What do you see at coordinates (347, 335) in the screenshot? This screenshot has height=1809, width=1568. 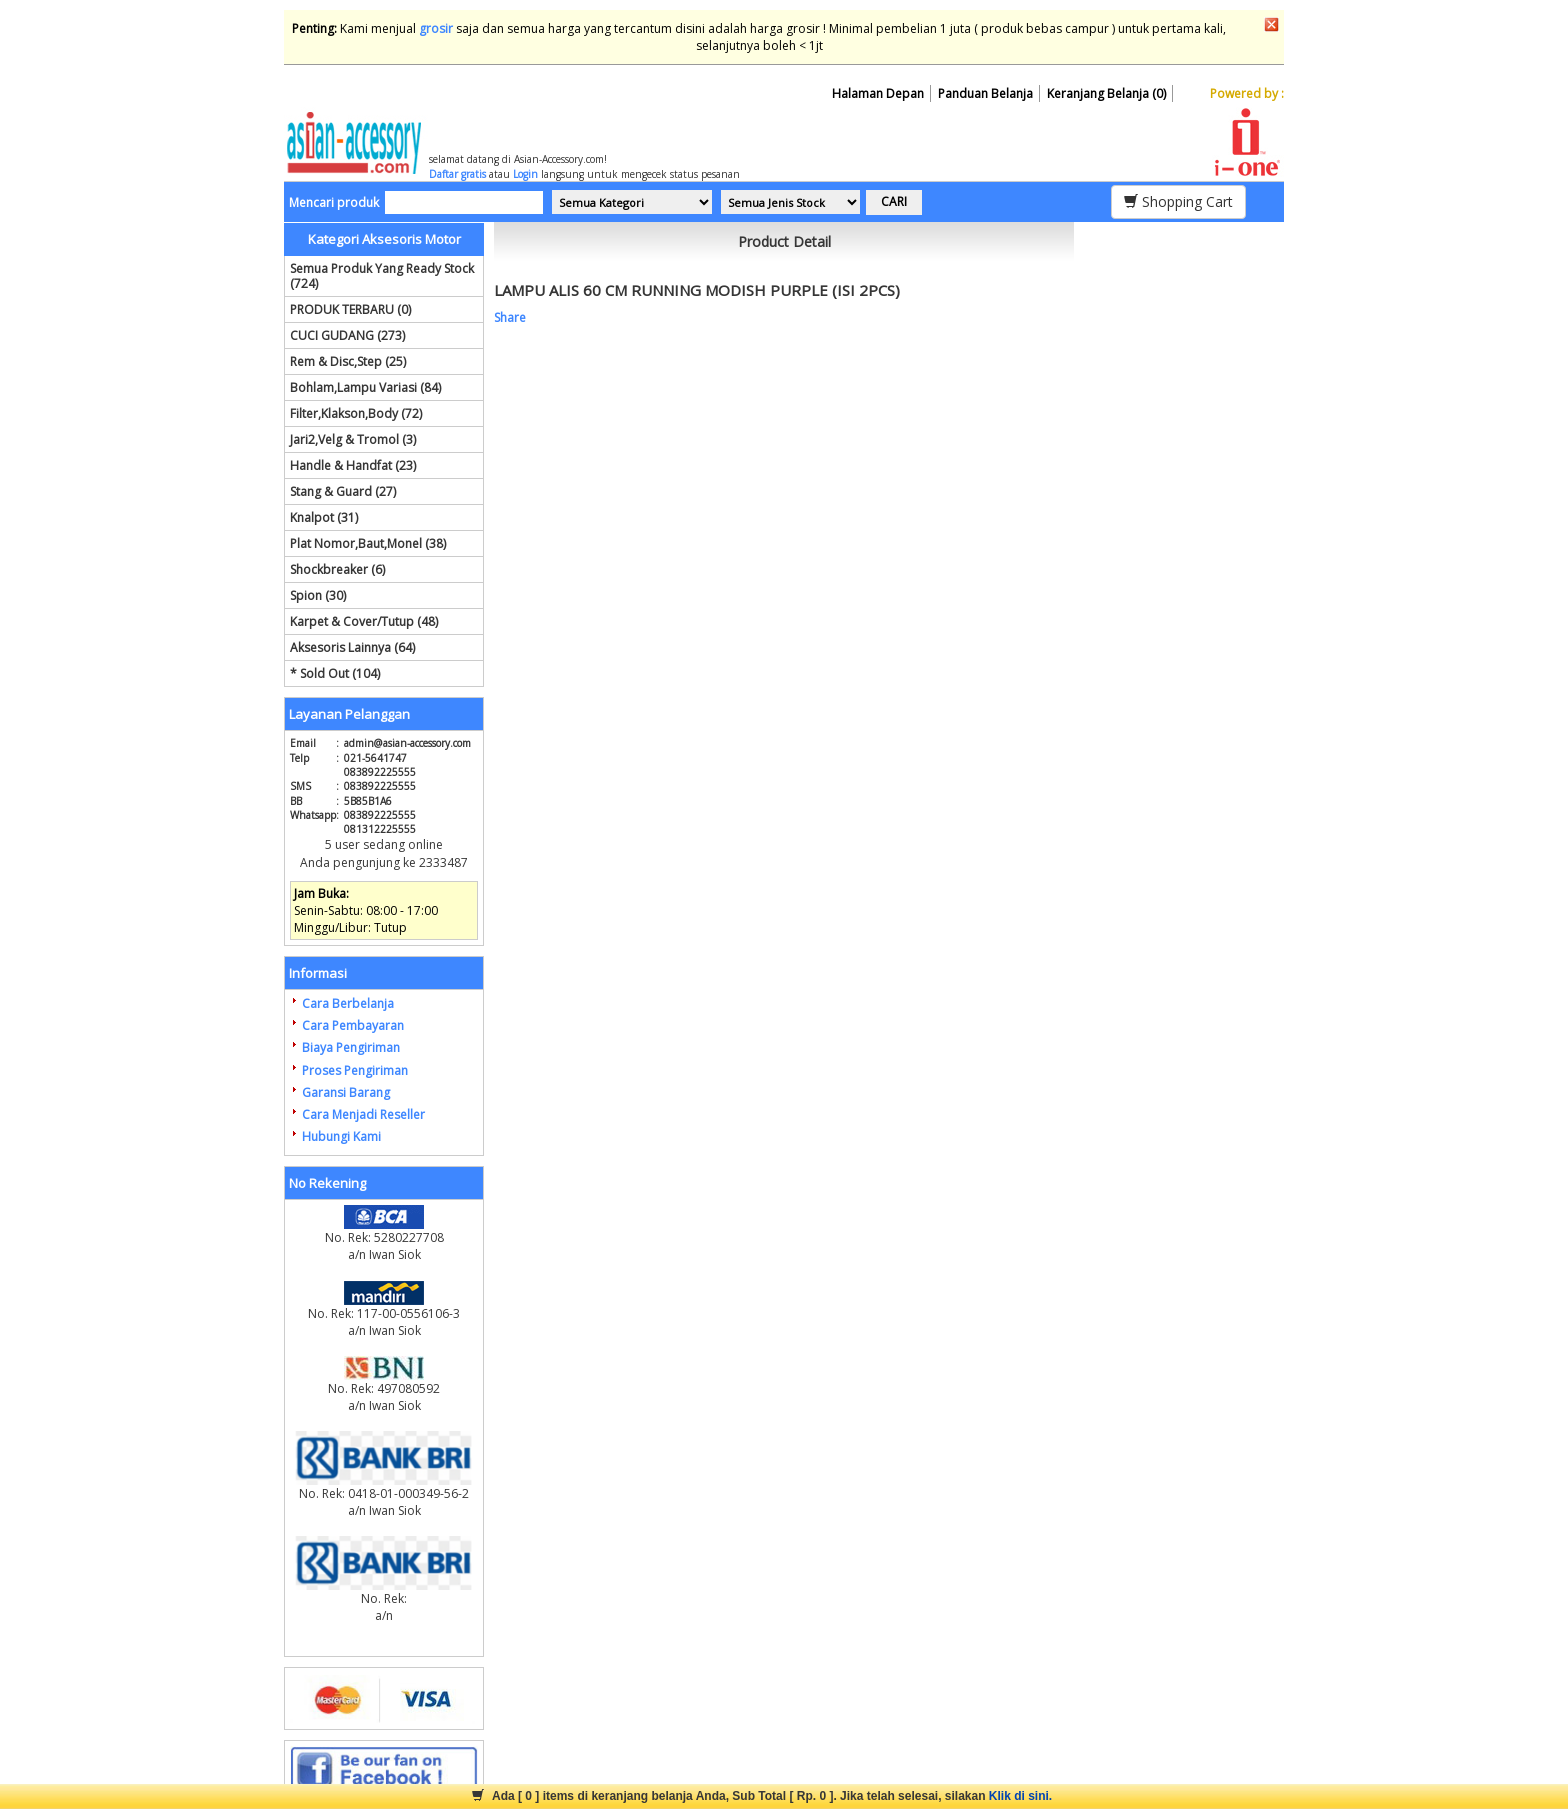 I see `CUCI GUDANG (273)` at bounding box center [347, 335].